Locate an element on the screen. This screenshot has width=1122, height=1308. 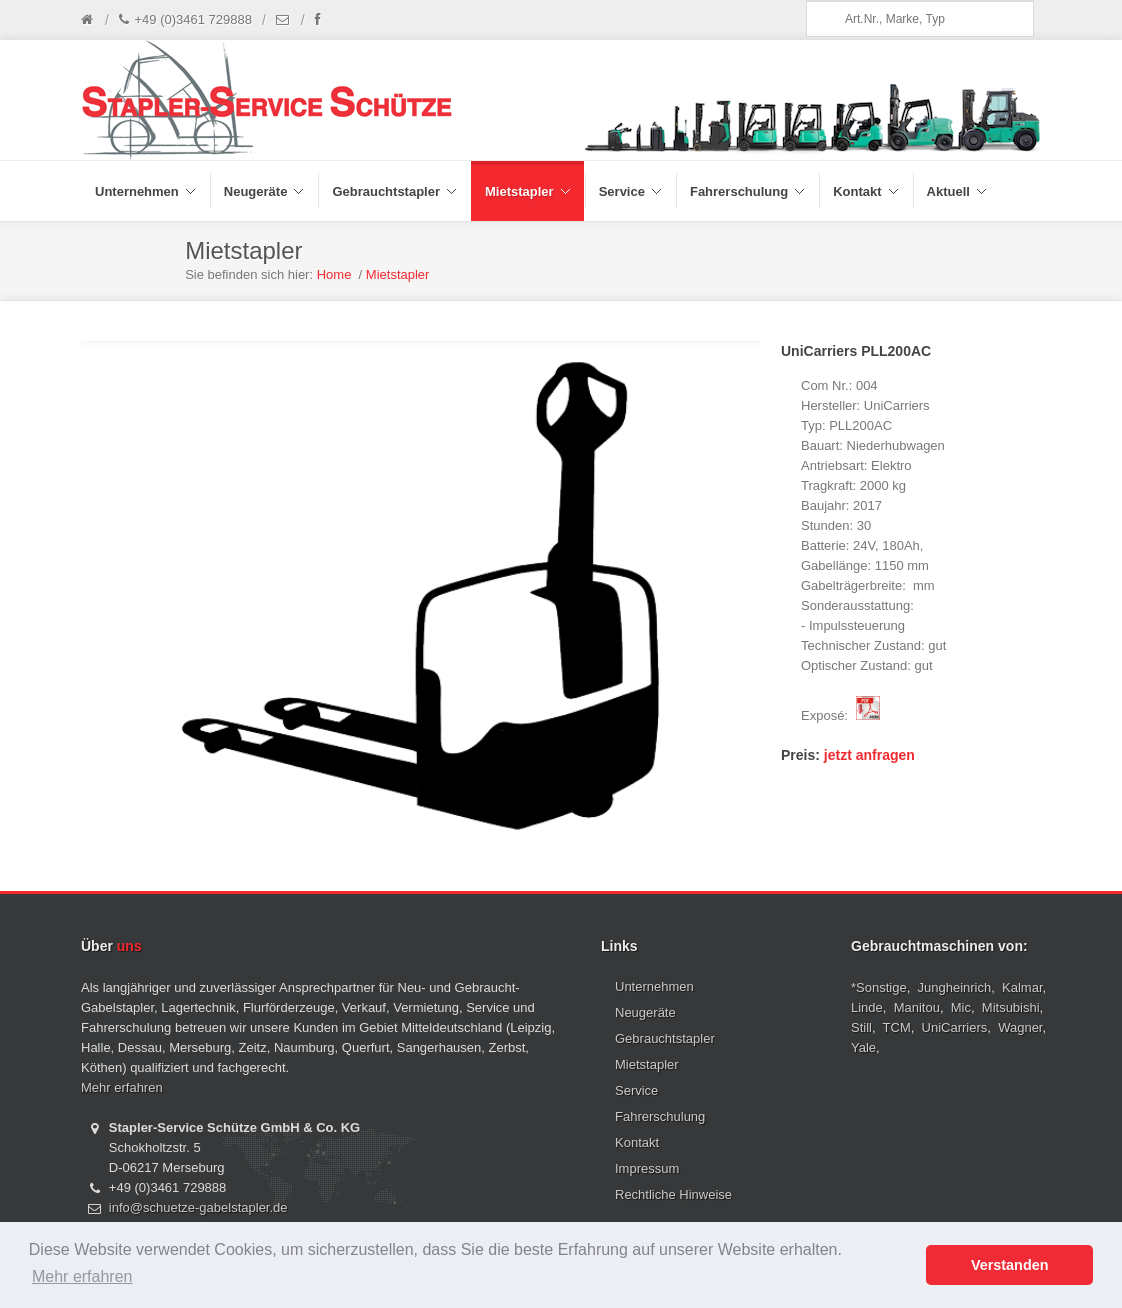
Mehr erfahren [button] is located at coordinates (82, 1276).